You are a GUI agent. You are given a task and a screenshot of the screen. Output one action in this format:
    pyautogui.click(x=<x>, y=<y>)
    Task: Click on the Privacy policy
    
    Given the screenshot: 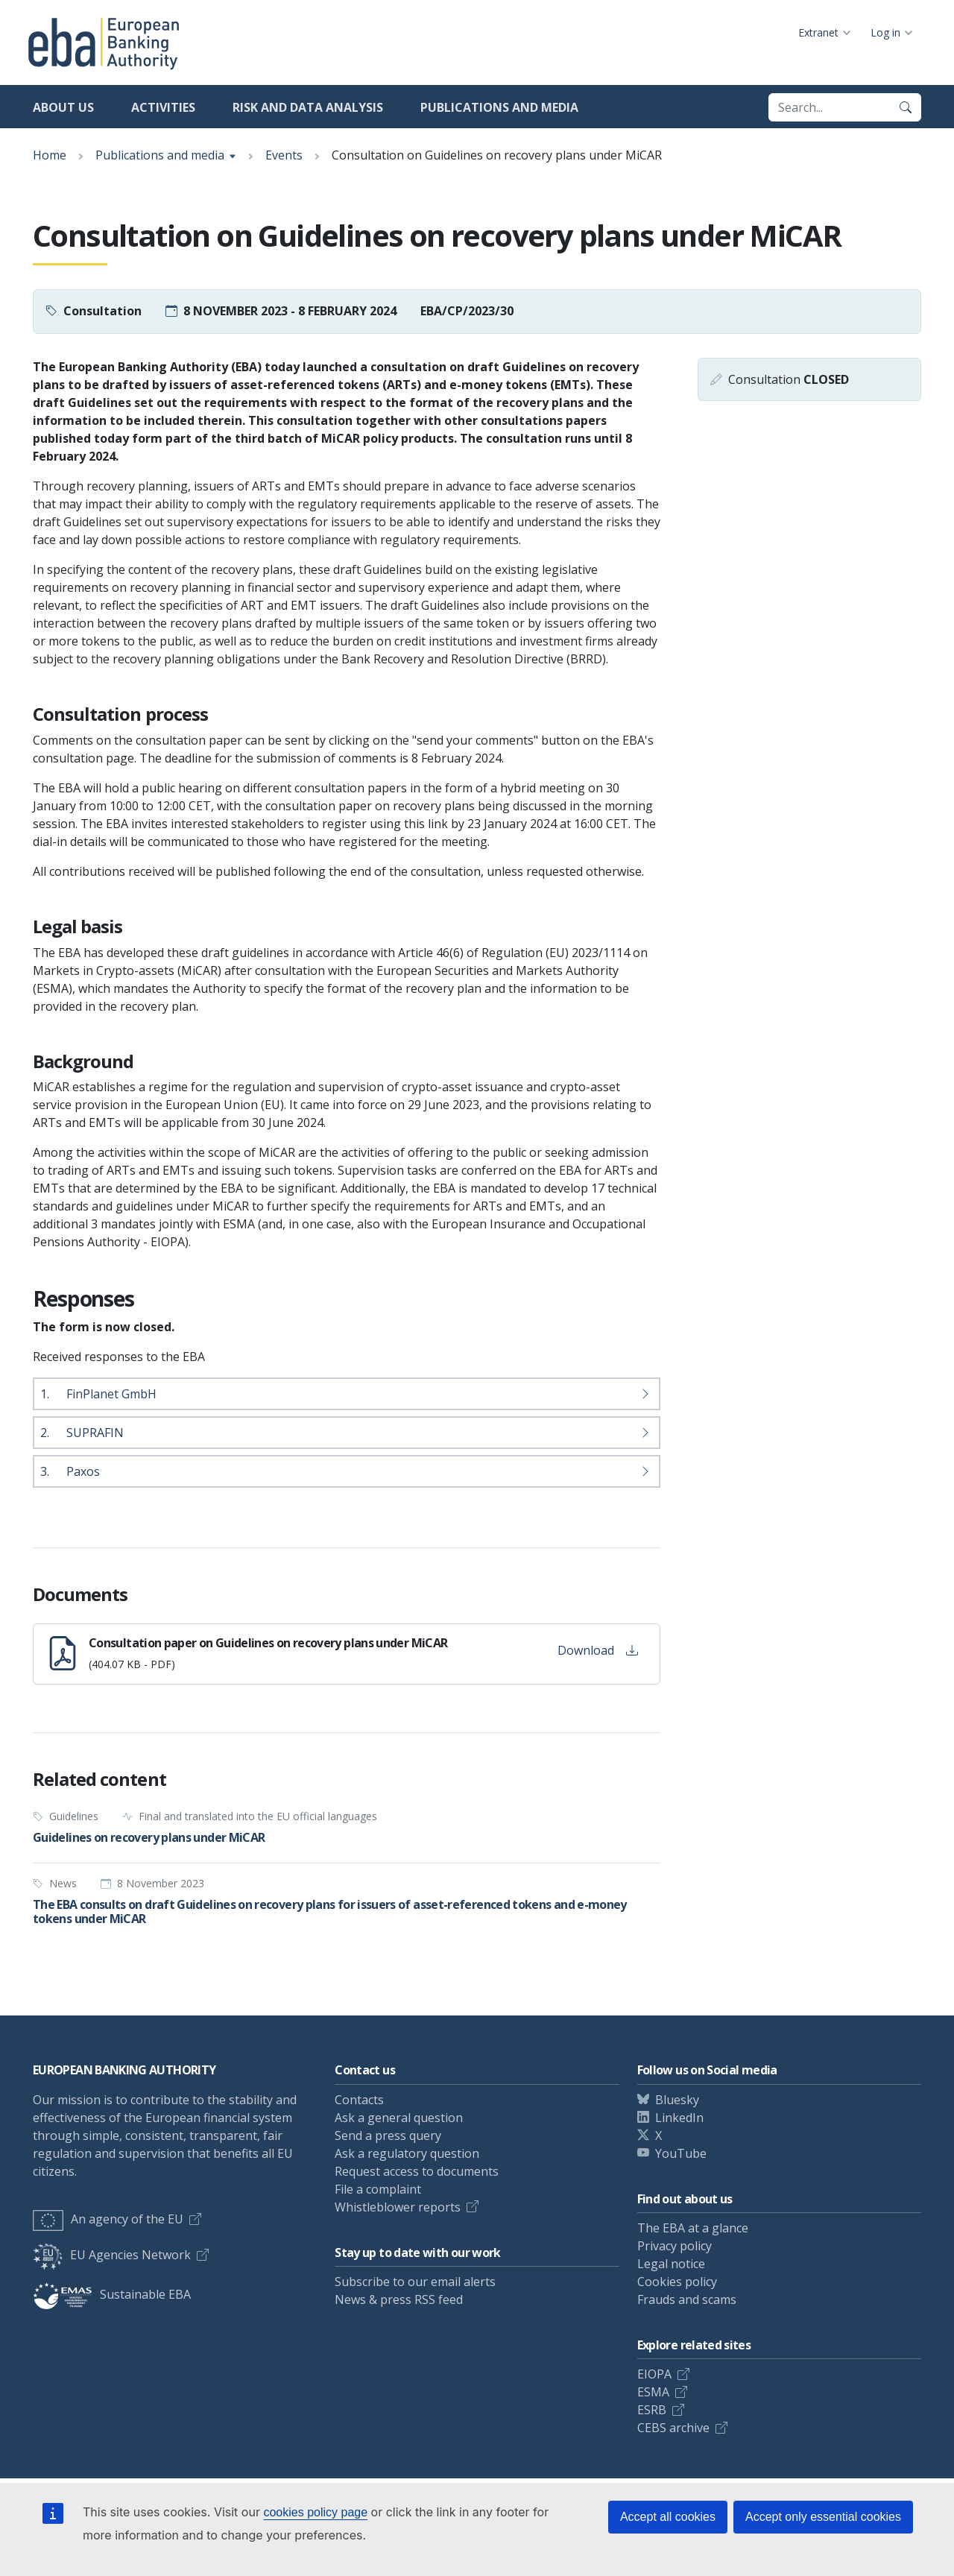 What is the action you would take?
    pyautogui.click(x=674, y=2246)
    